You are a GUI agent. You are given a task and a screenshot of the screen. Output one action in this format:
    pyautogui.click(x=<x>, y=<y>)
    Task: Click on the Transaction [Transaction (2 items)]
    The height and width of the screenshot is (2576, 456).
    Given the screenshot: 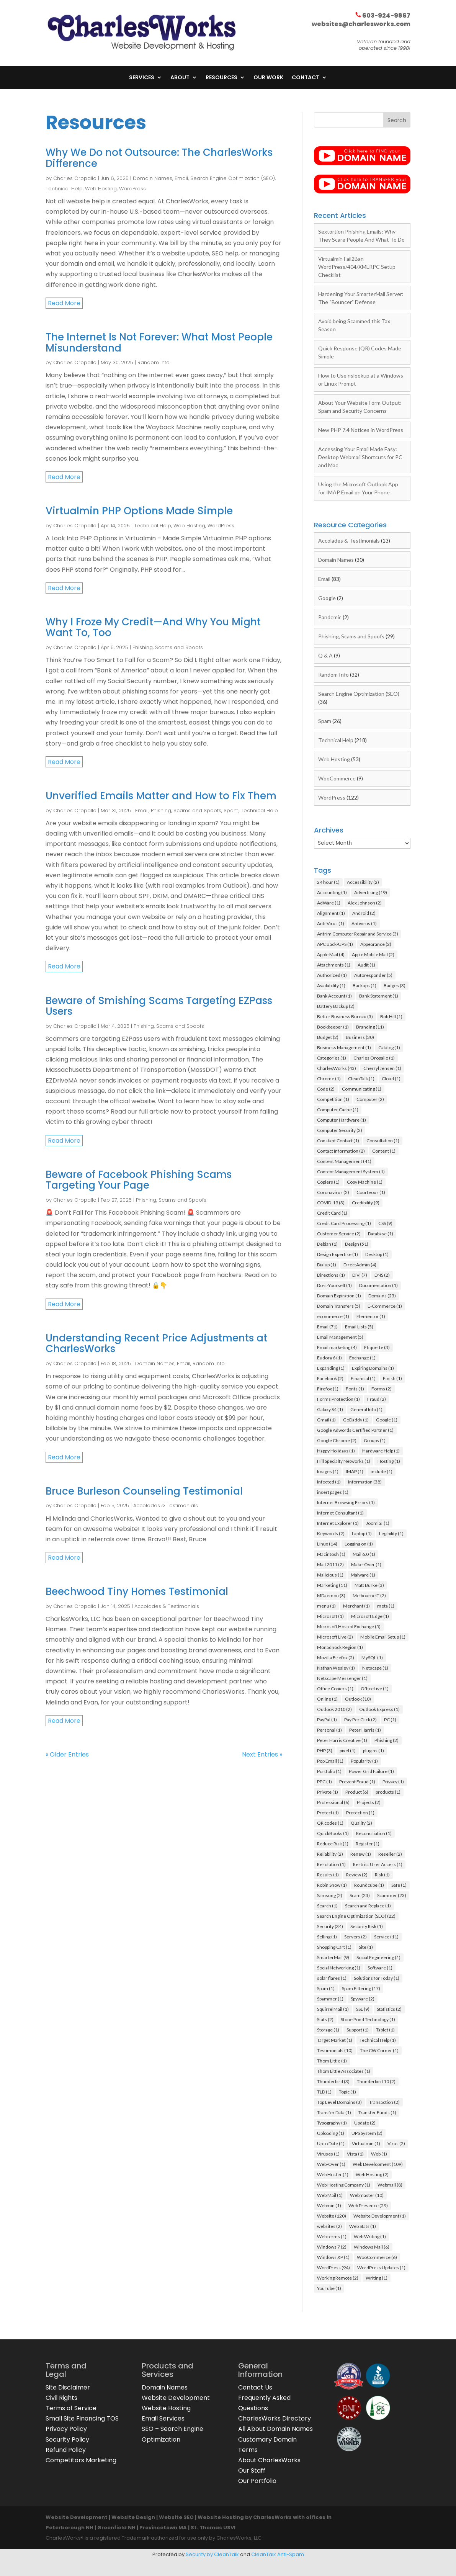 What is the action you would take?
    pyautogui.click(x=384, y=2106)
    